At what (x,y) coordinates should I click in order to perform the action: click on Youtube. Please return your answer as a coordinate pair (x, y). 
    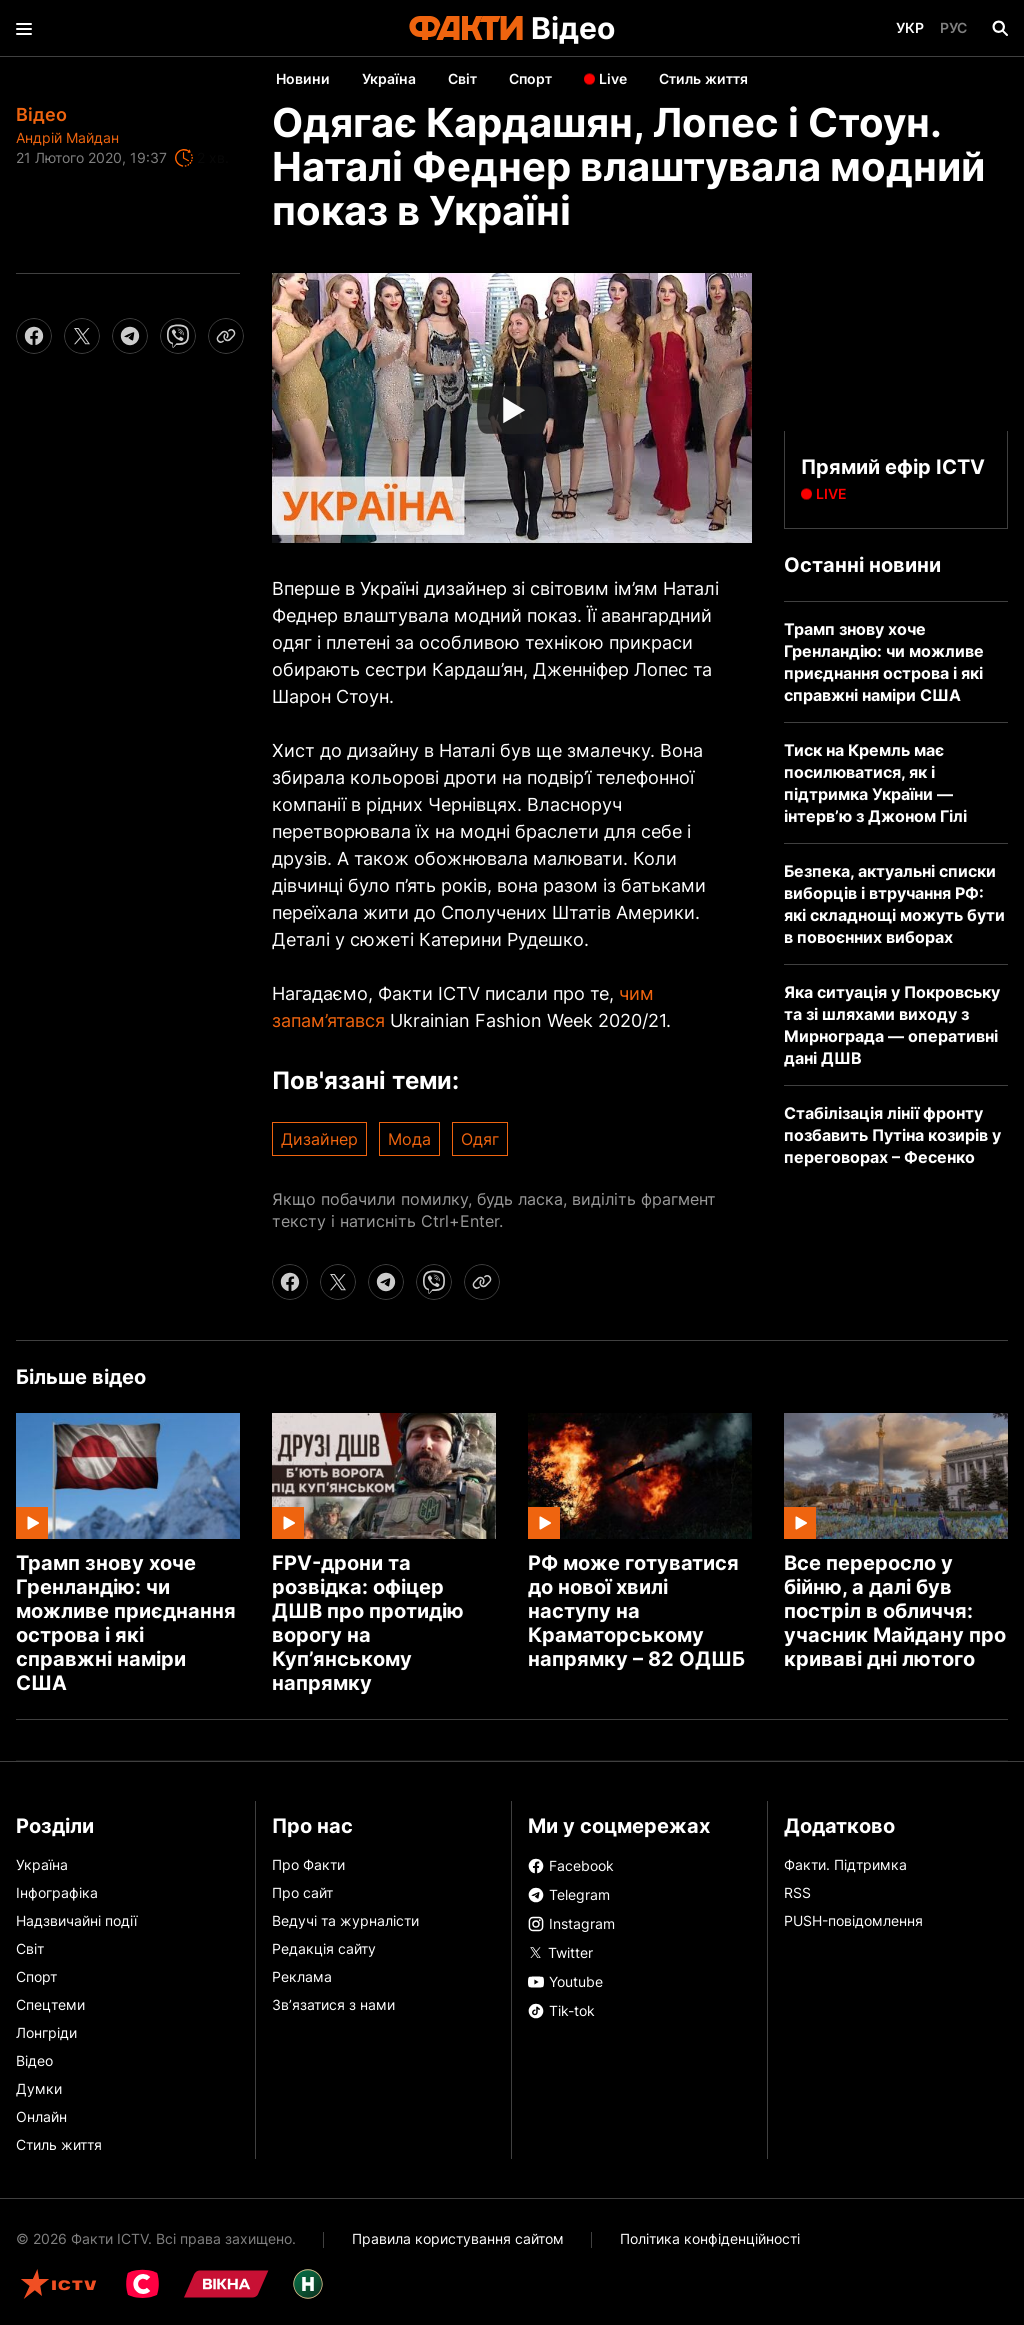
    Looking at the image, I should click on (565, 1981).